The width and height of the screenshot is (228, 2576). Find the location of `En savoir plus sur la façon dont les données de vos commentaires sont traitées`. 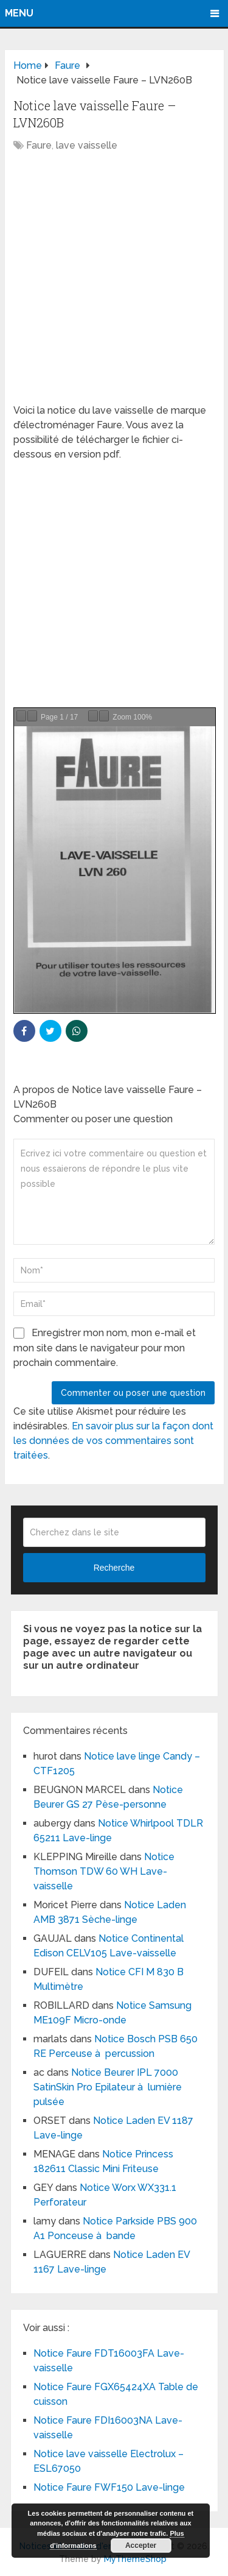

En savoir plus sur la façon dont les données de vos commentaires sont traitées is located at coordinates (113, 1440).